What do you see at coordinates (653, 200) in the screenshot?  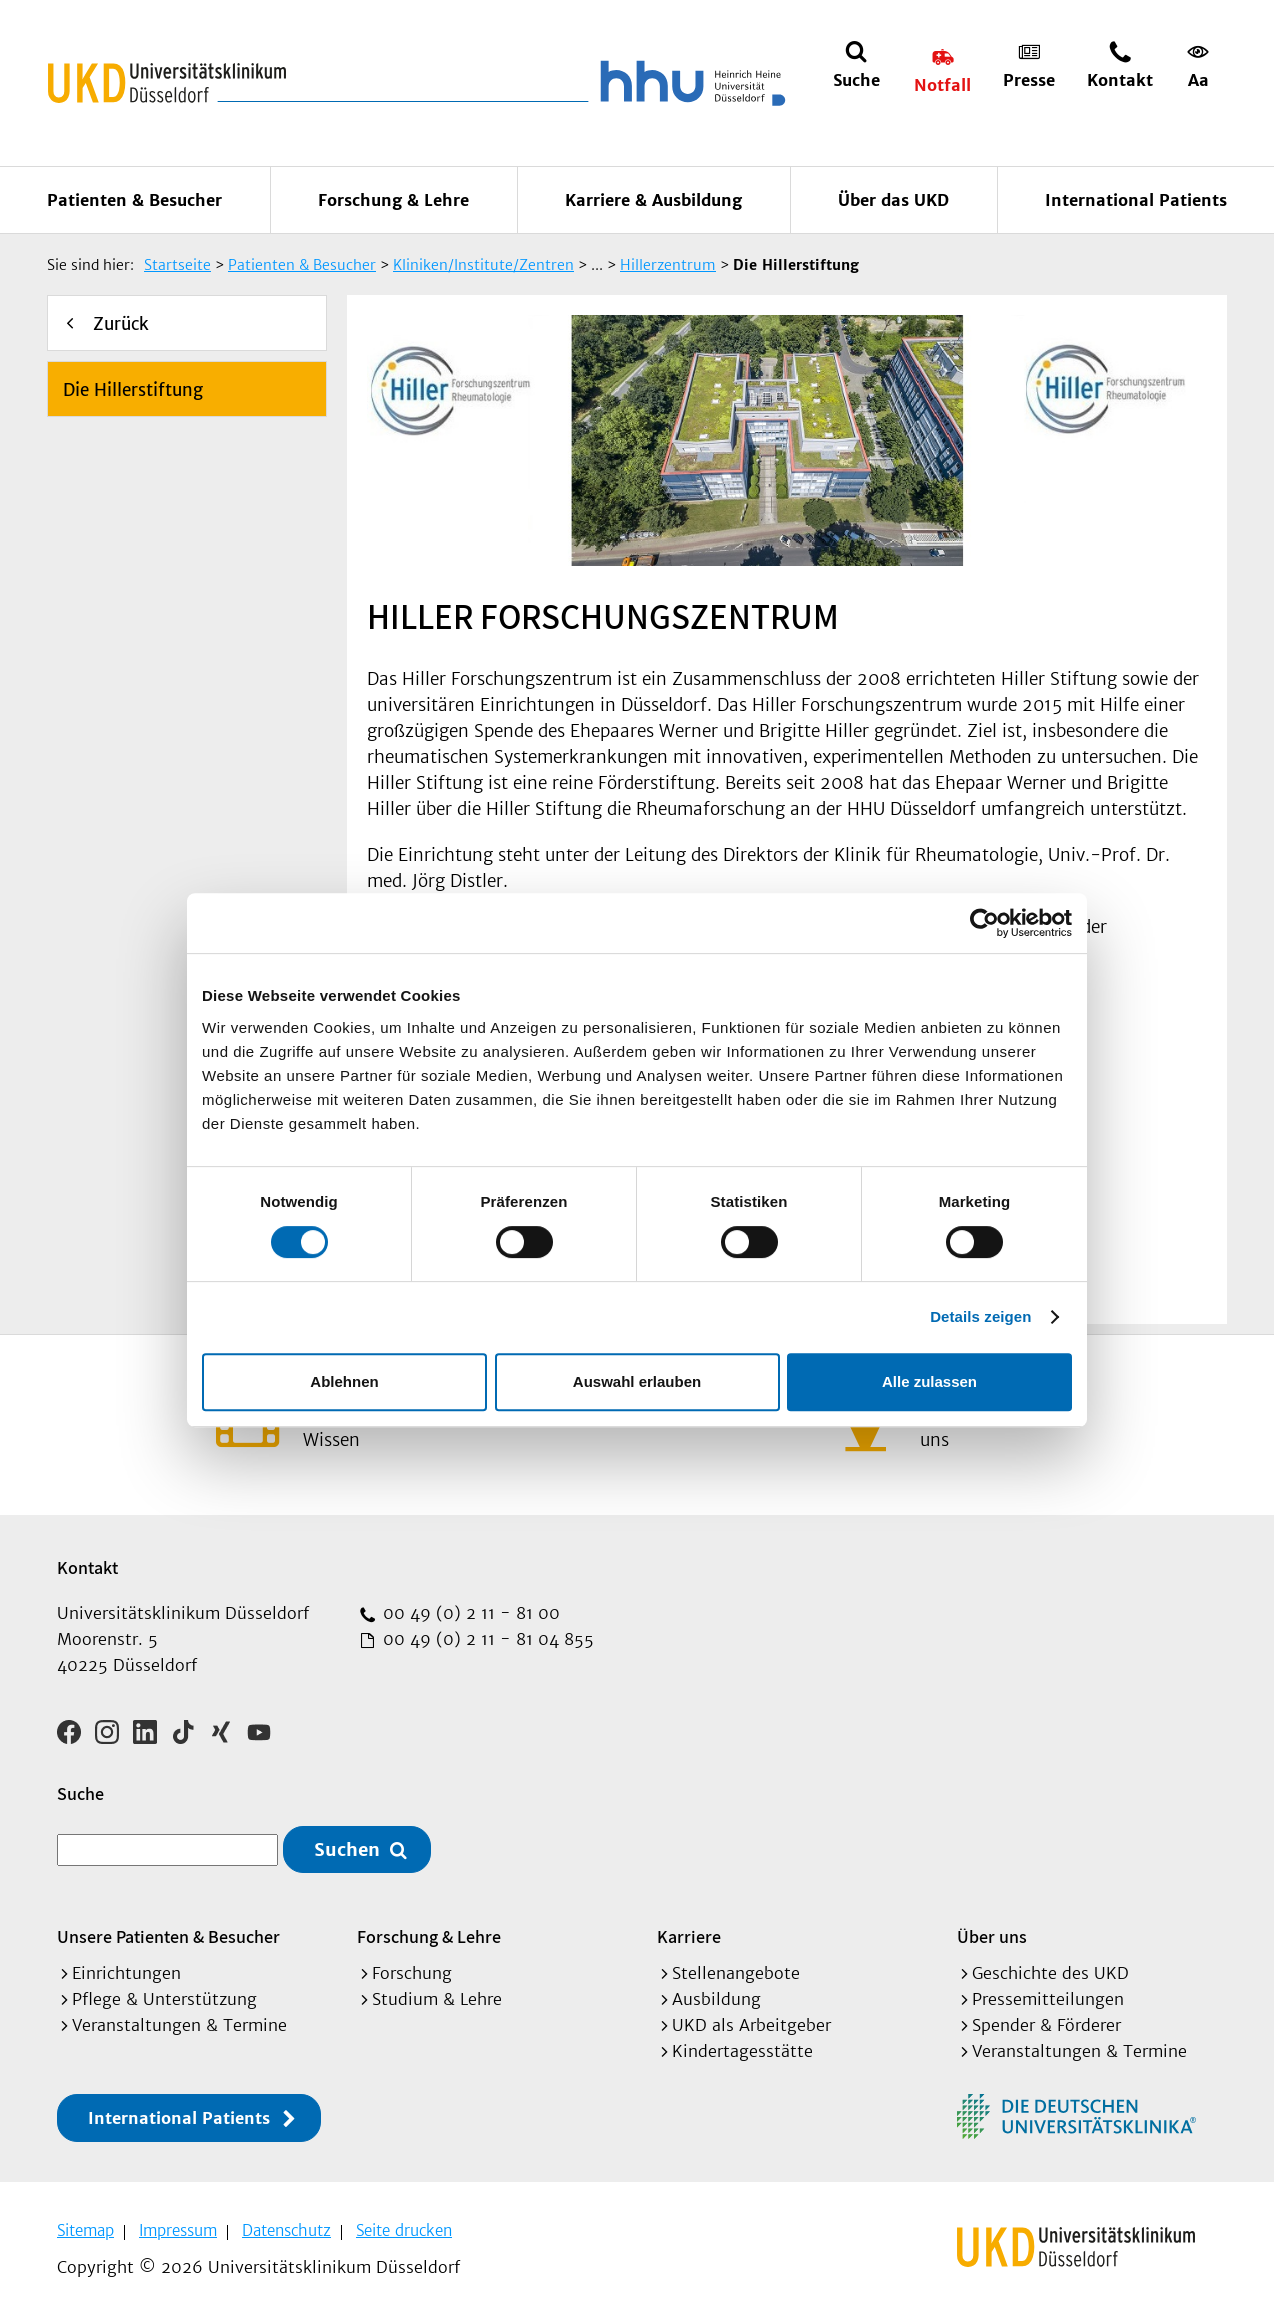 I see `Karriere & Ausbildung` at bounding box center [653, 200].